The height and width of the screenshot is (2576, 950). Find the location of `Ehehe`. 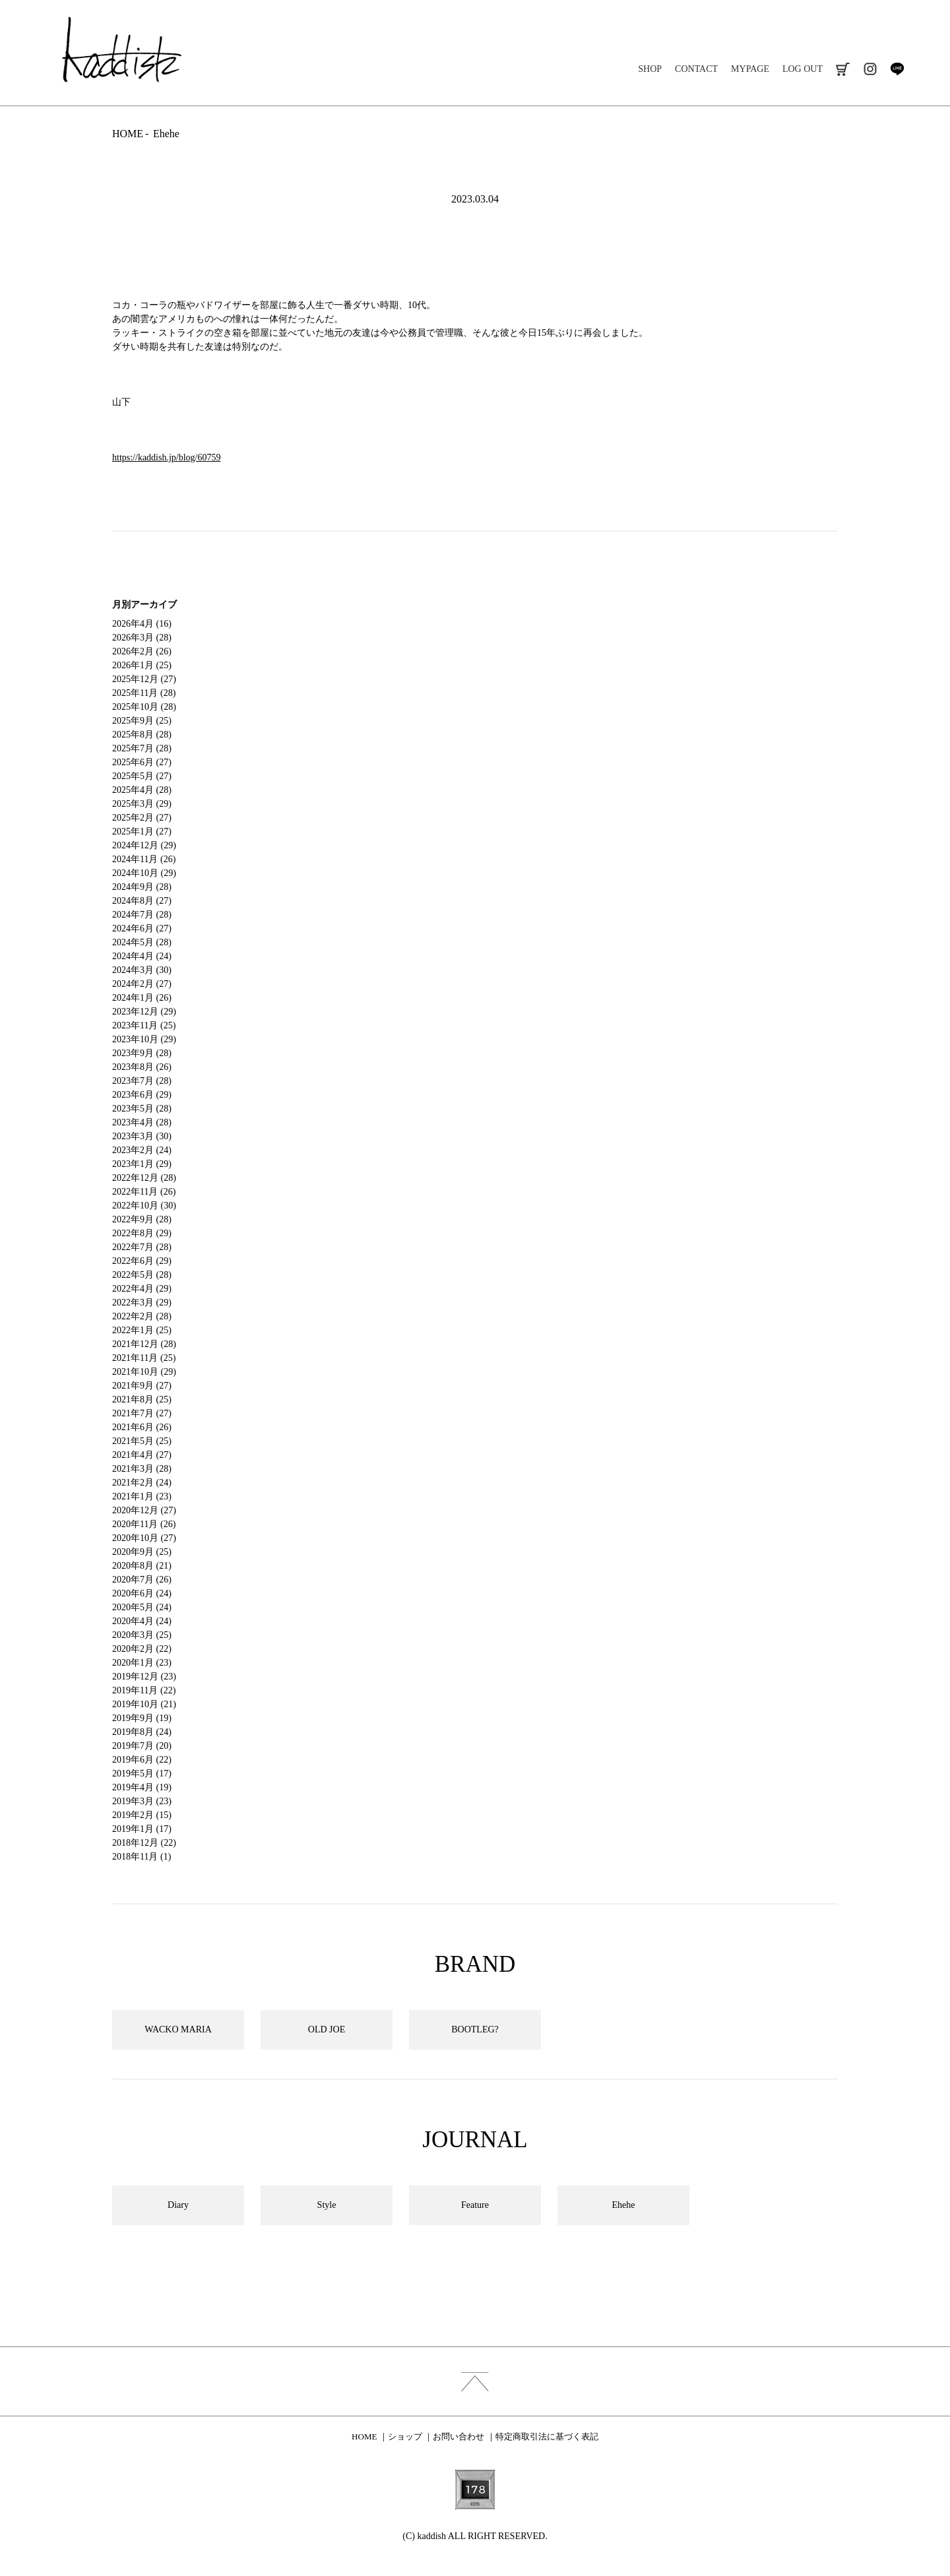

Ehehe is located at coordinates (166, 133).